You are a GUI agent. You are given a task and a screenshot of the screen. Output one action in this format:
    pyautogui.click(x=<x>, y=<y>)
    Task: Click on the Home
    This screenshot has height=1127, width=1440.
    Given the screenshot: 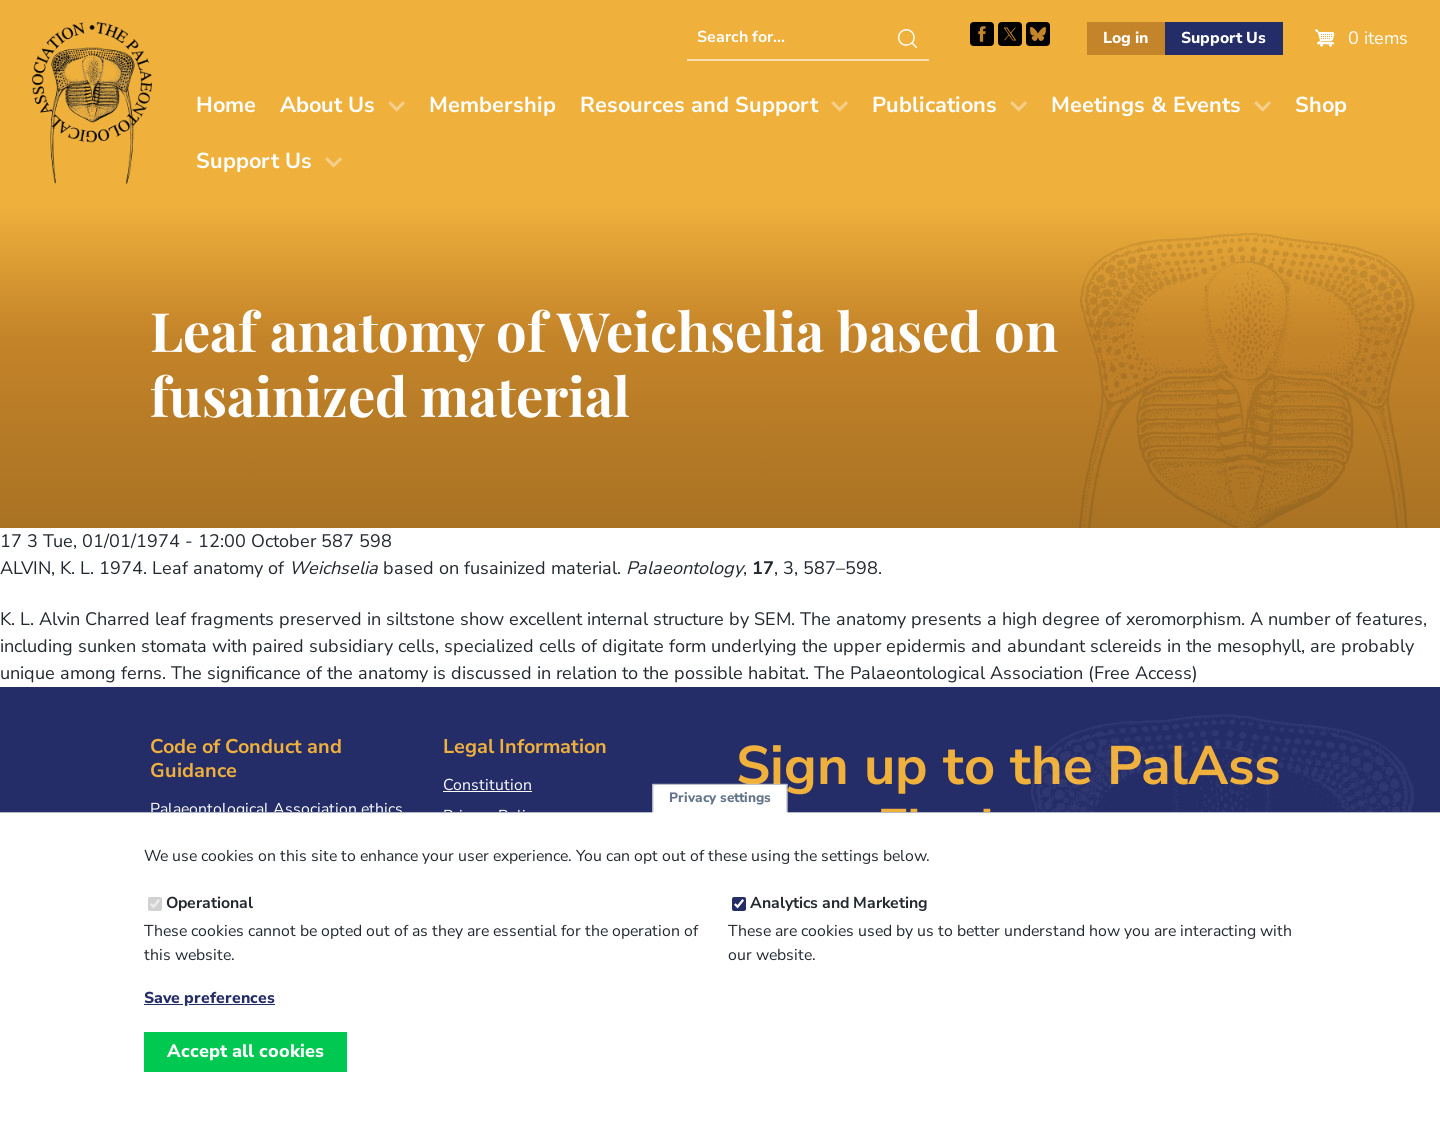 What is the action you would take?
    pyautogui.click(x=226, y=105)
    